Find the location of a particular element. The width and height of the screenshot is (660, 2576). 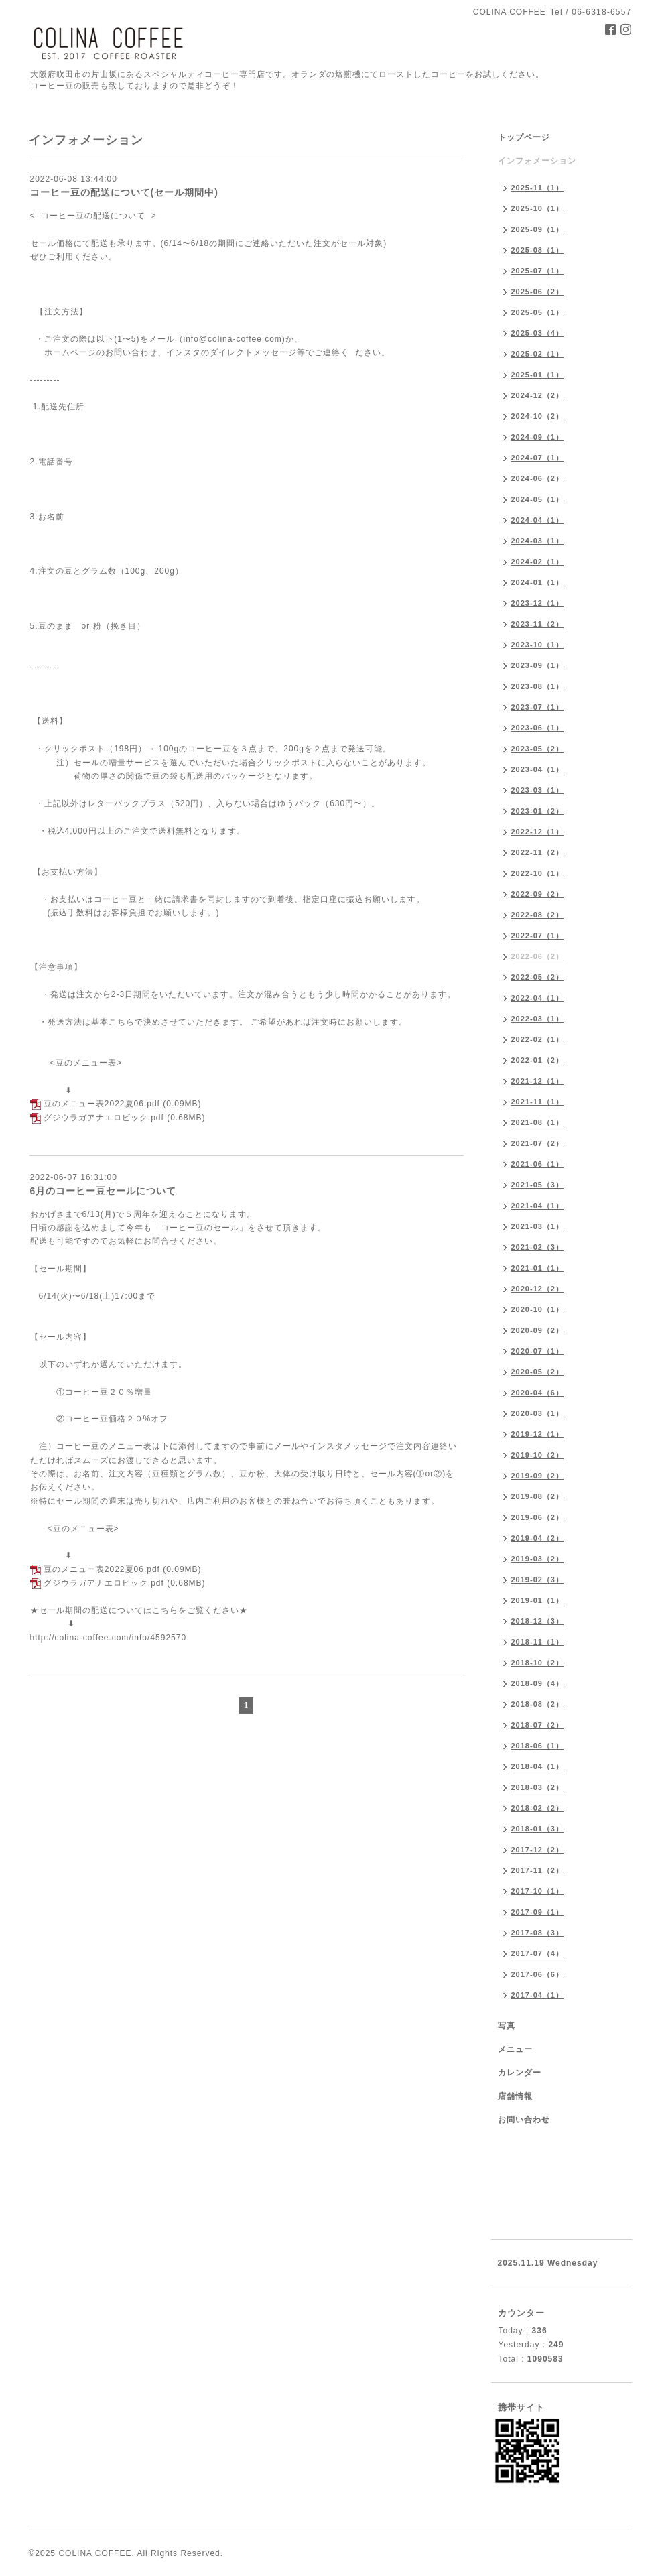

2021-05（3） is located at coordinates (537, 1185).